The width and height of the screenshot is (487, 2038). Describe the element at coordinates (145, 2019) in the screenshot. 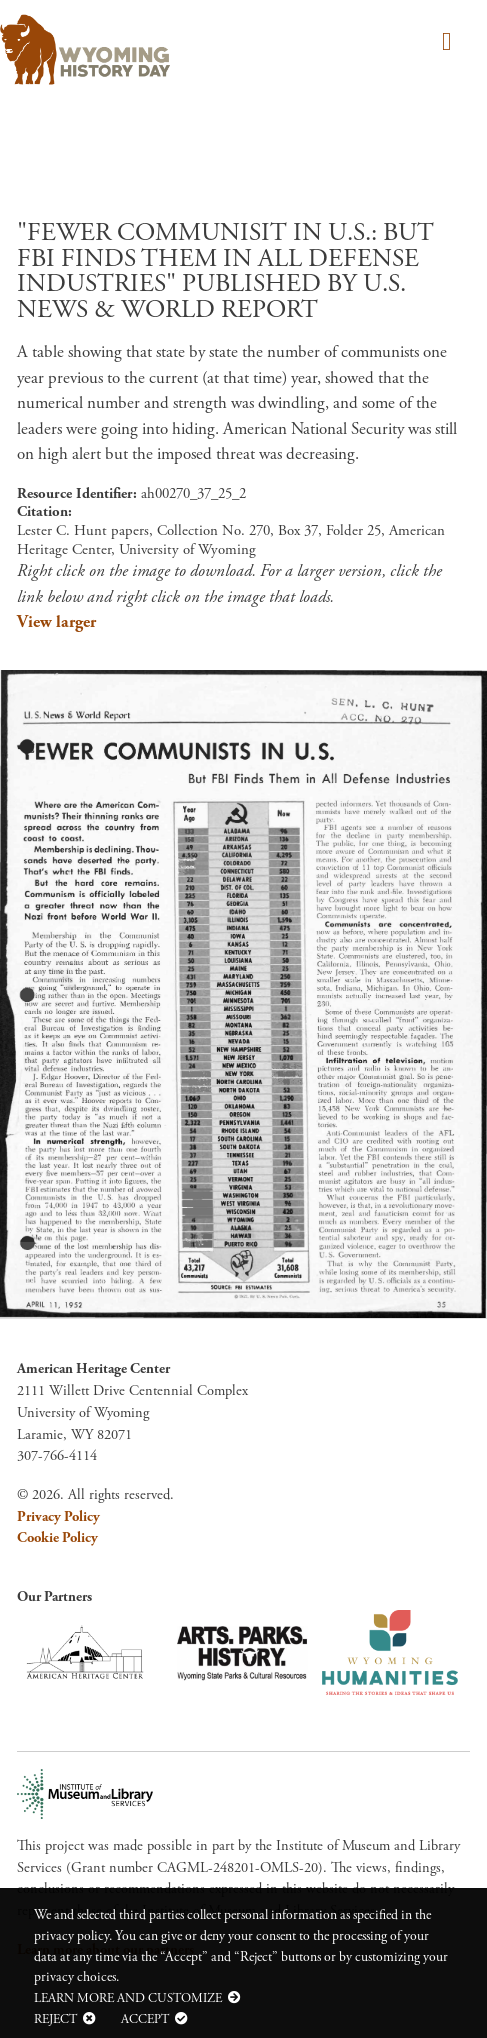

I see `Accept [button]` at that location.